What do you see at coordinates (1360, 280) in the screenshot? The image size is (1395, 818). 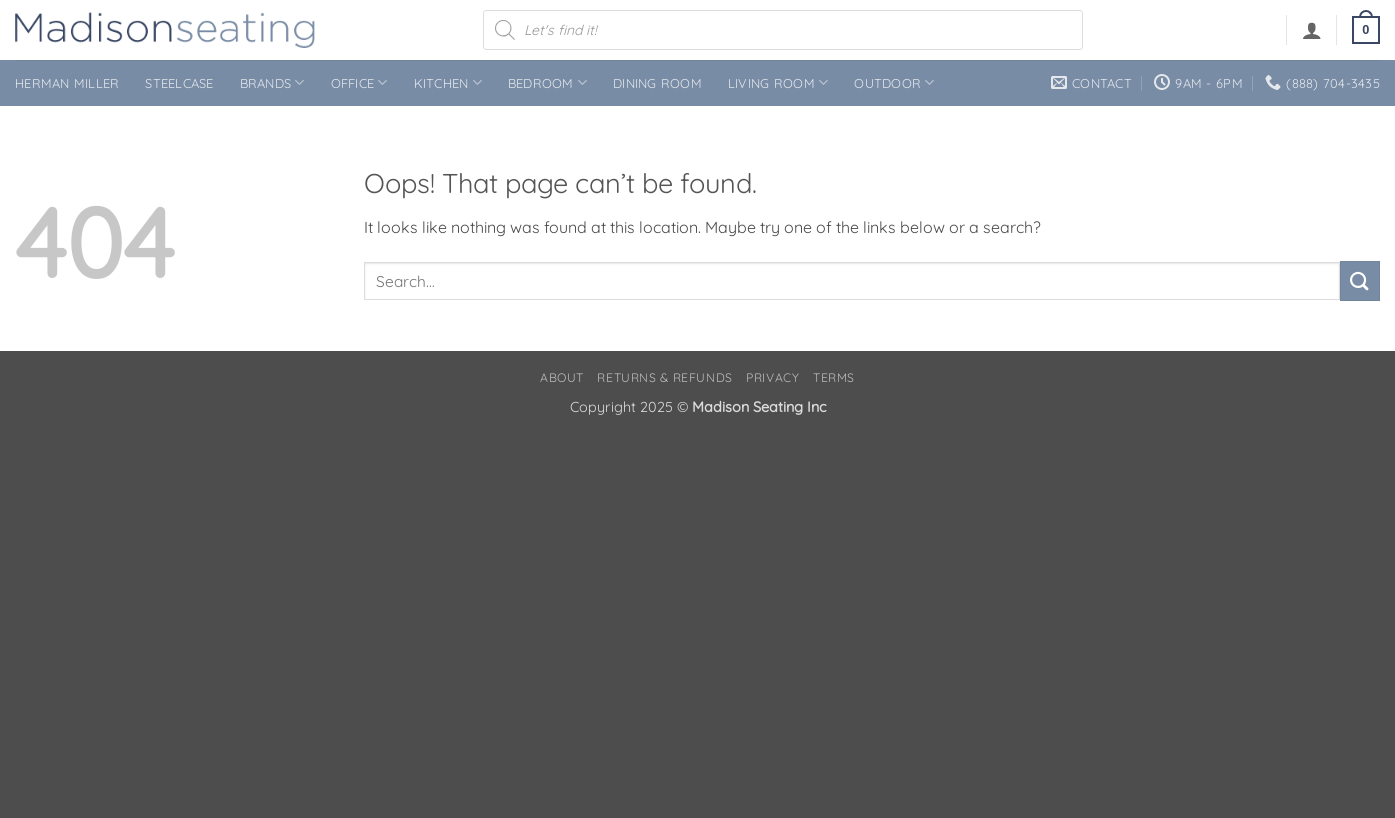 I see `[Submit]` at bounding box center [1360, 280].